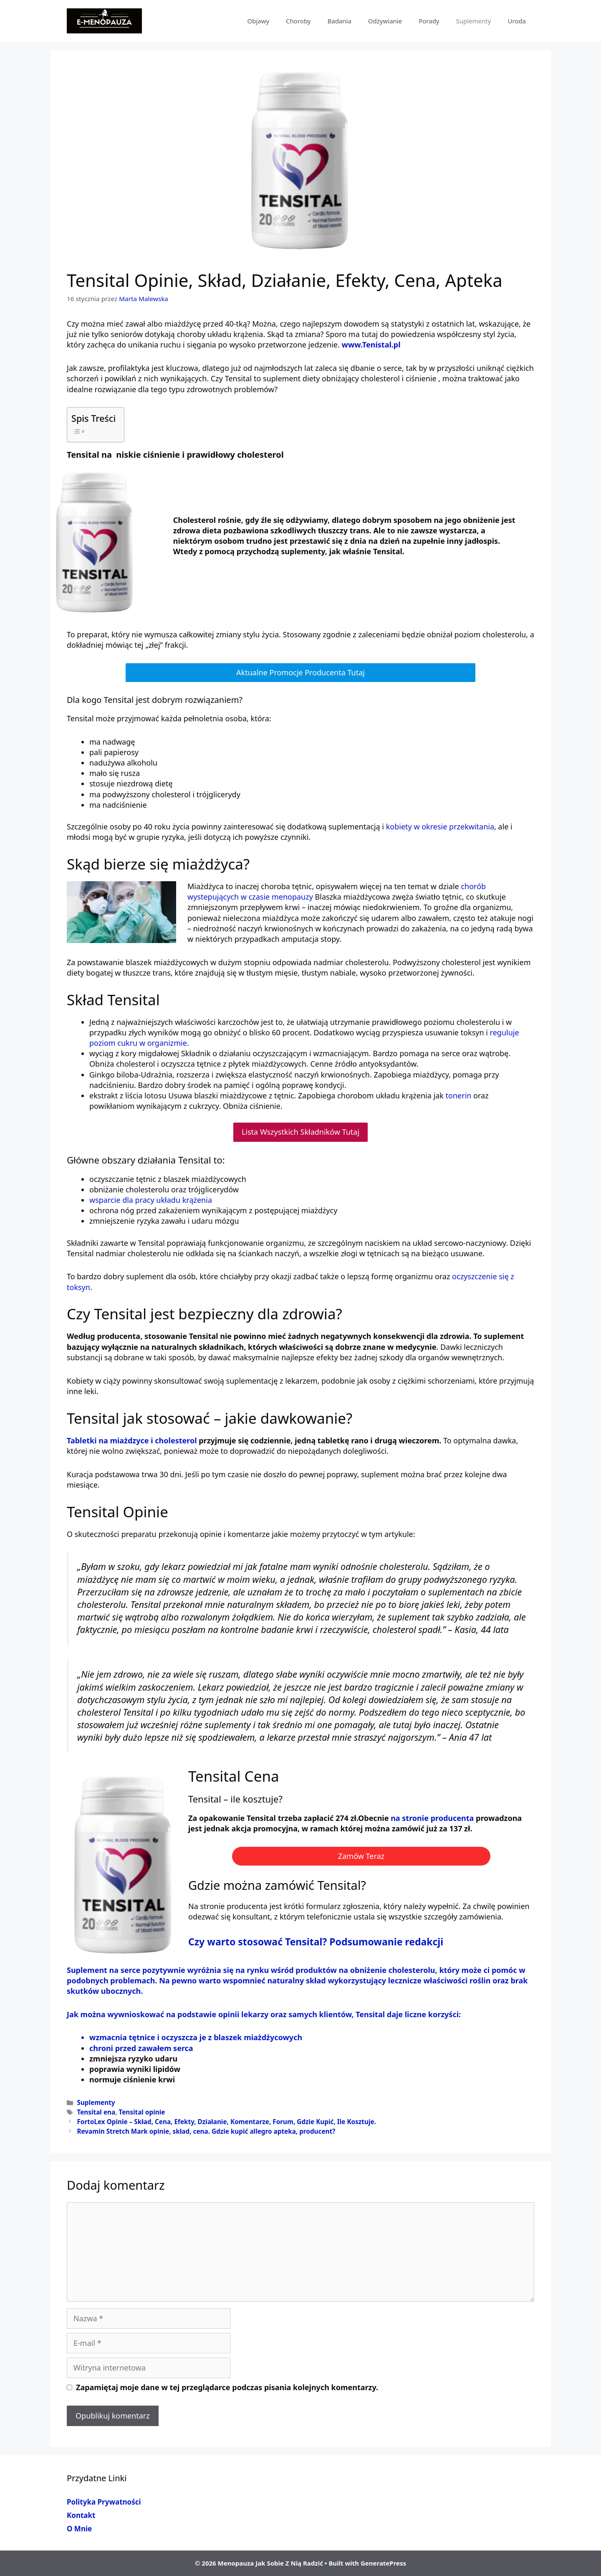 The height and width of the screenshot is (2576, 601). Describe the element at coordinates (226, 2121) in the screenshot. I see `FortoLex Opinie – Skład, Cena, Efekty, Działanie, Komentarze, Forum, Gdzie Kupić, Ile Kosztuje.` at that location.